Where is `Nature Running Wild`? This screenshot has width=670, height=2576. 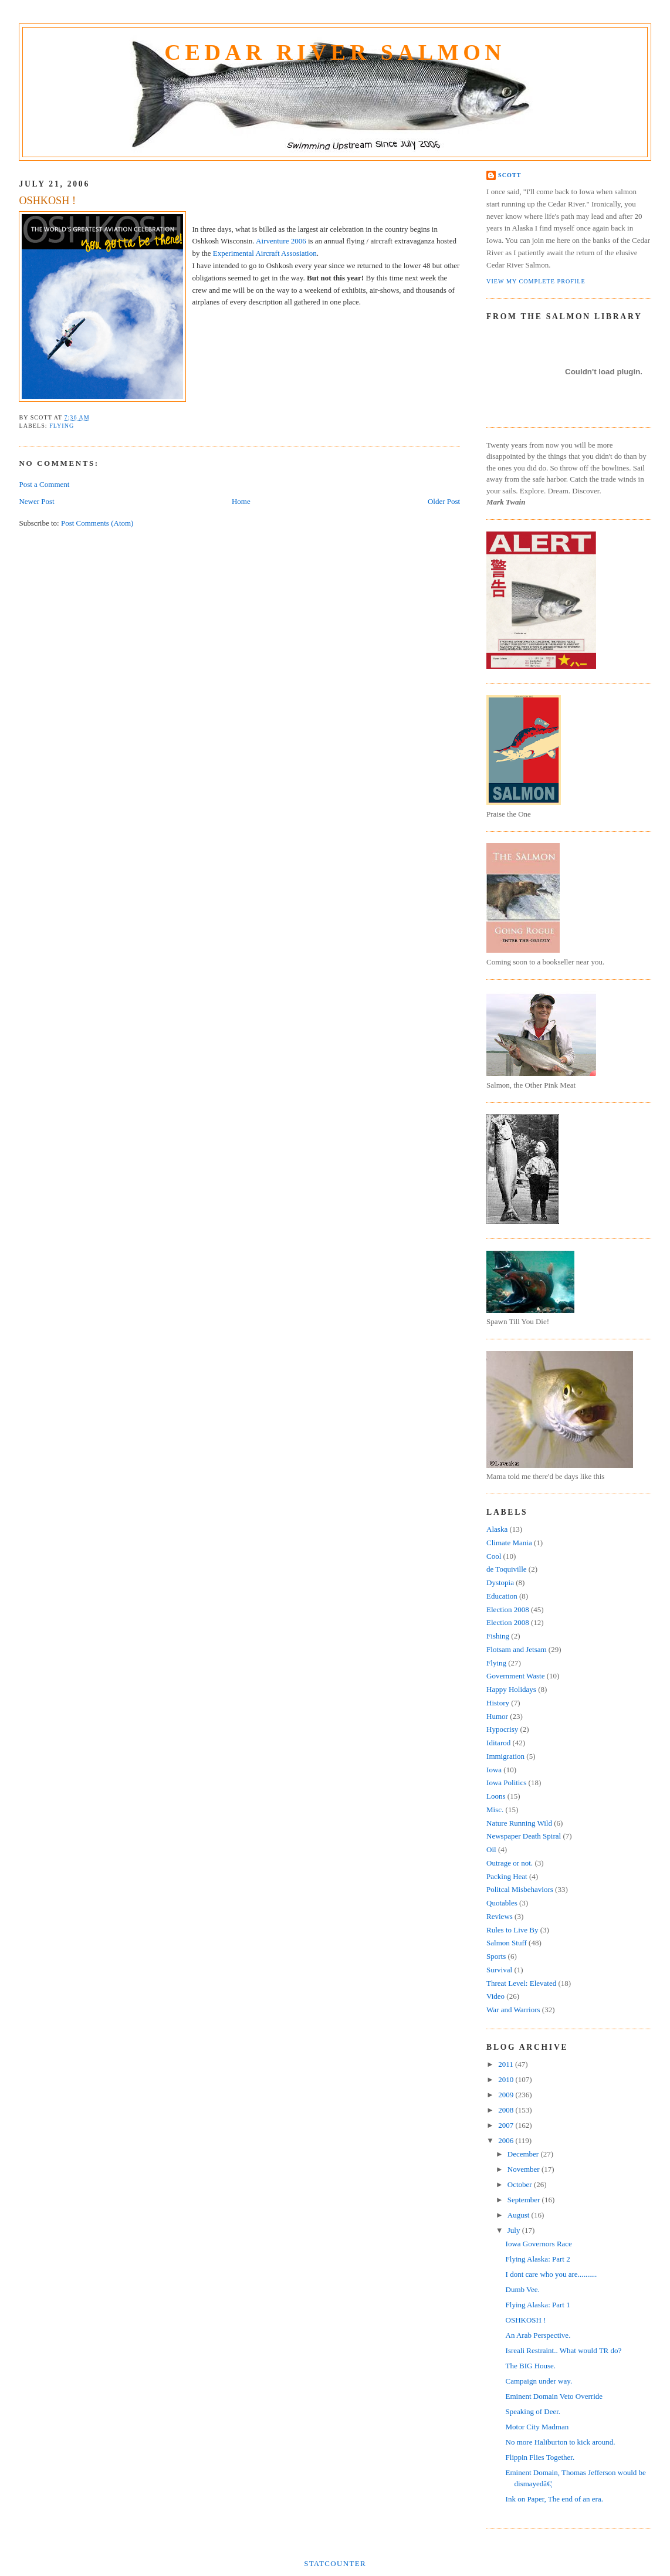
Nature Running Wild is located at coordinates (519, 1823).